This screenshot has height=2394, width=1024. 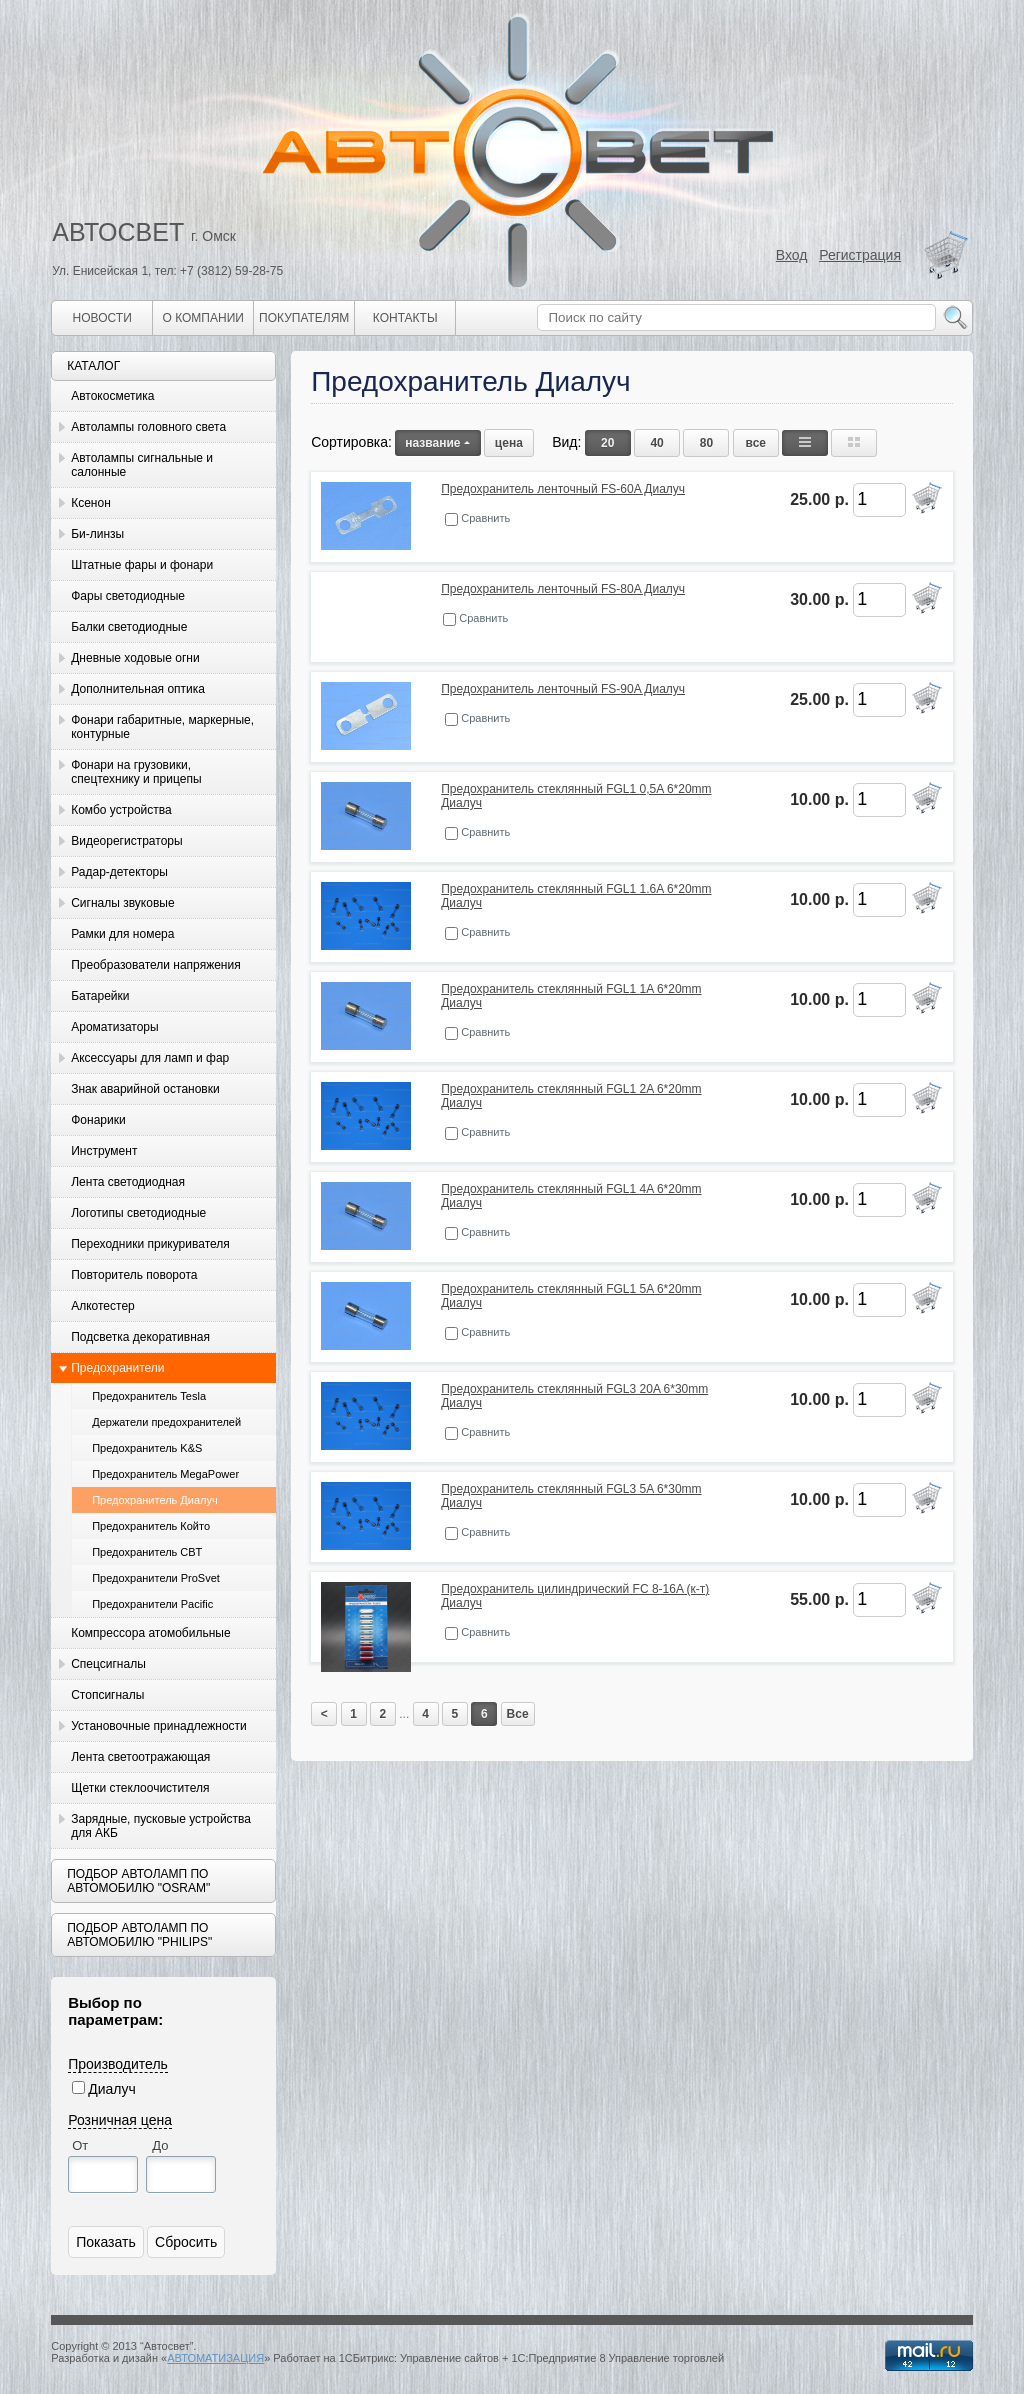 I want to click on О компании, so click(x=203, y=318).